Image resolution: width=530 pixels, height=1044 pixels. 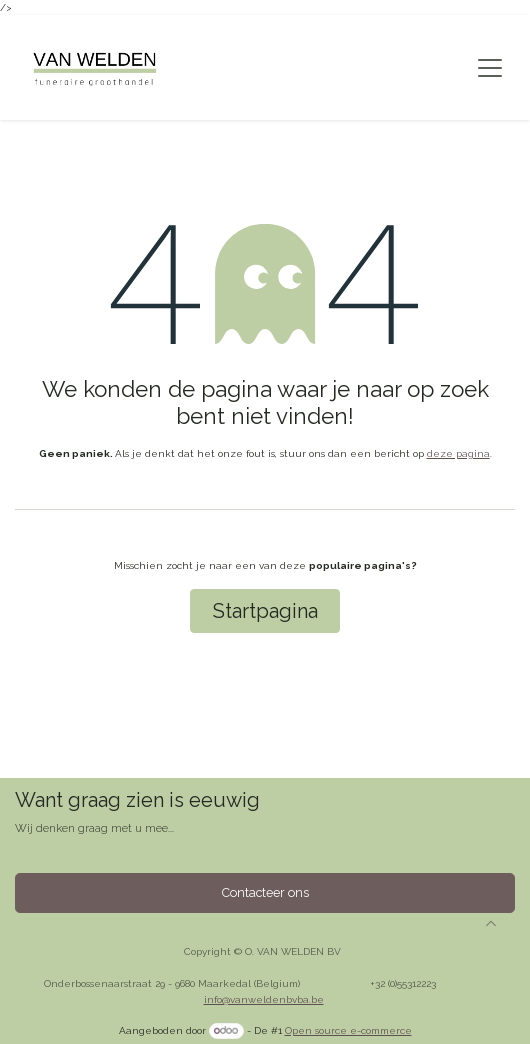 I want to click on Open source e-commerce, so click(x=348, y=1030).